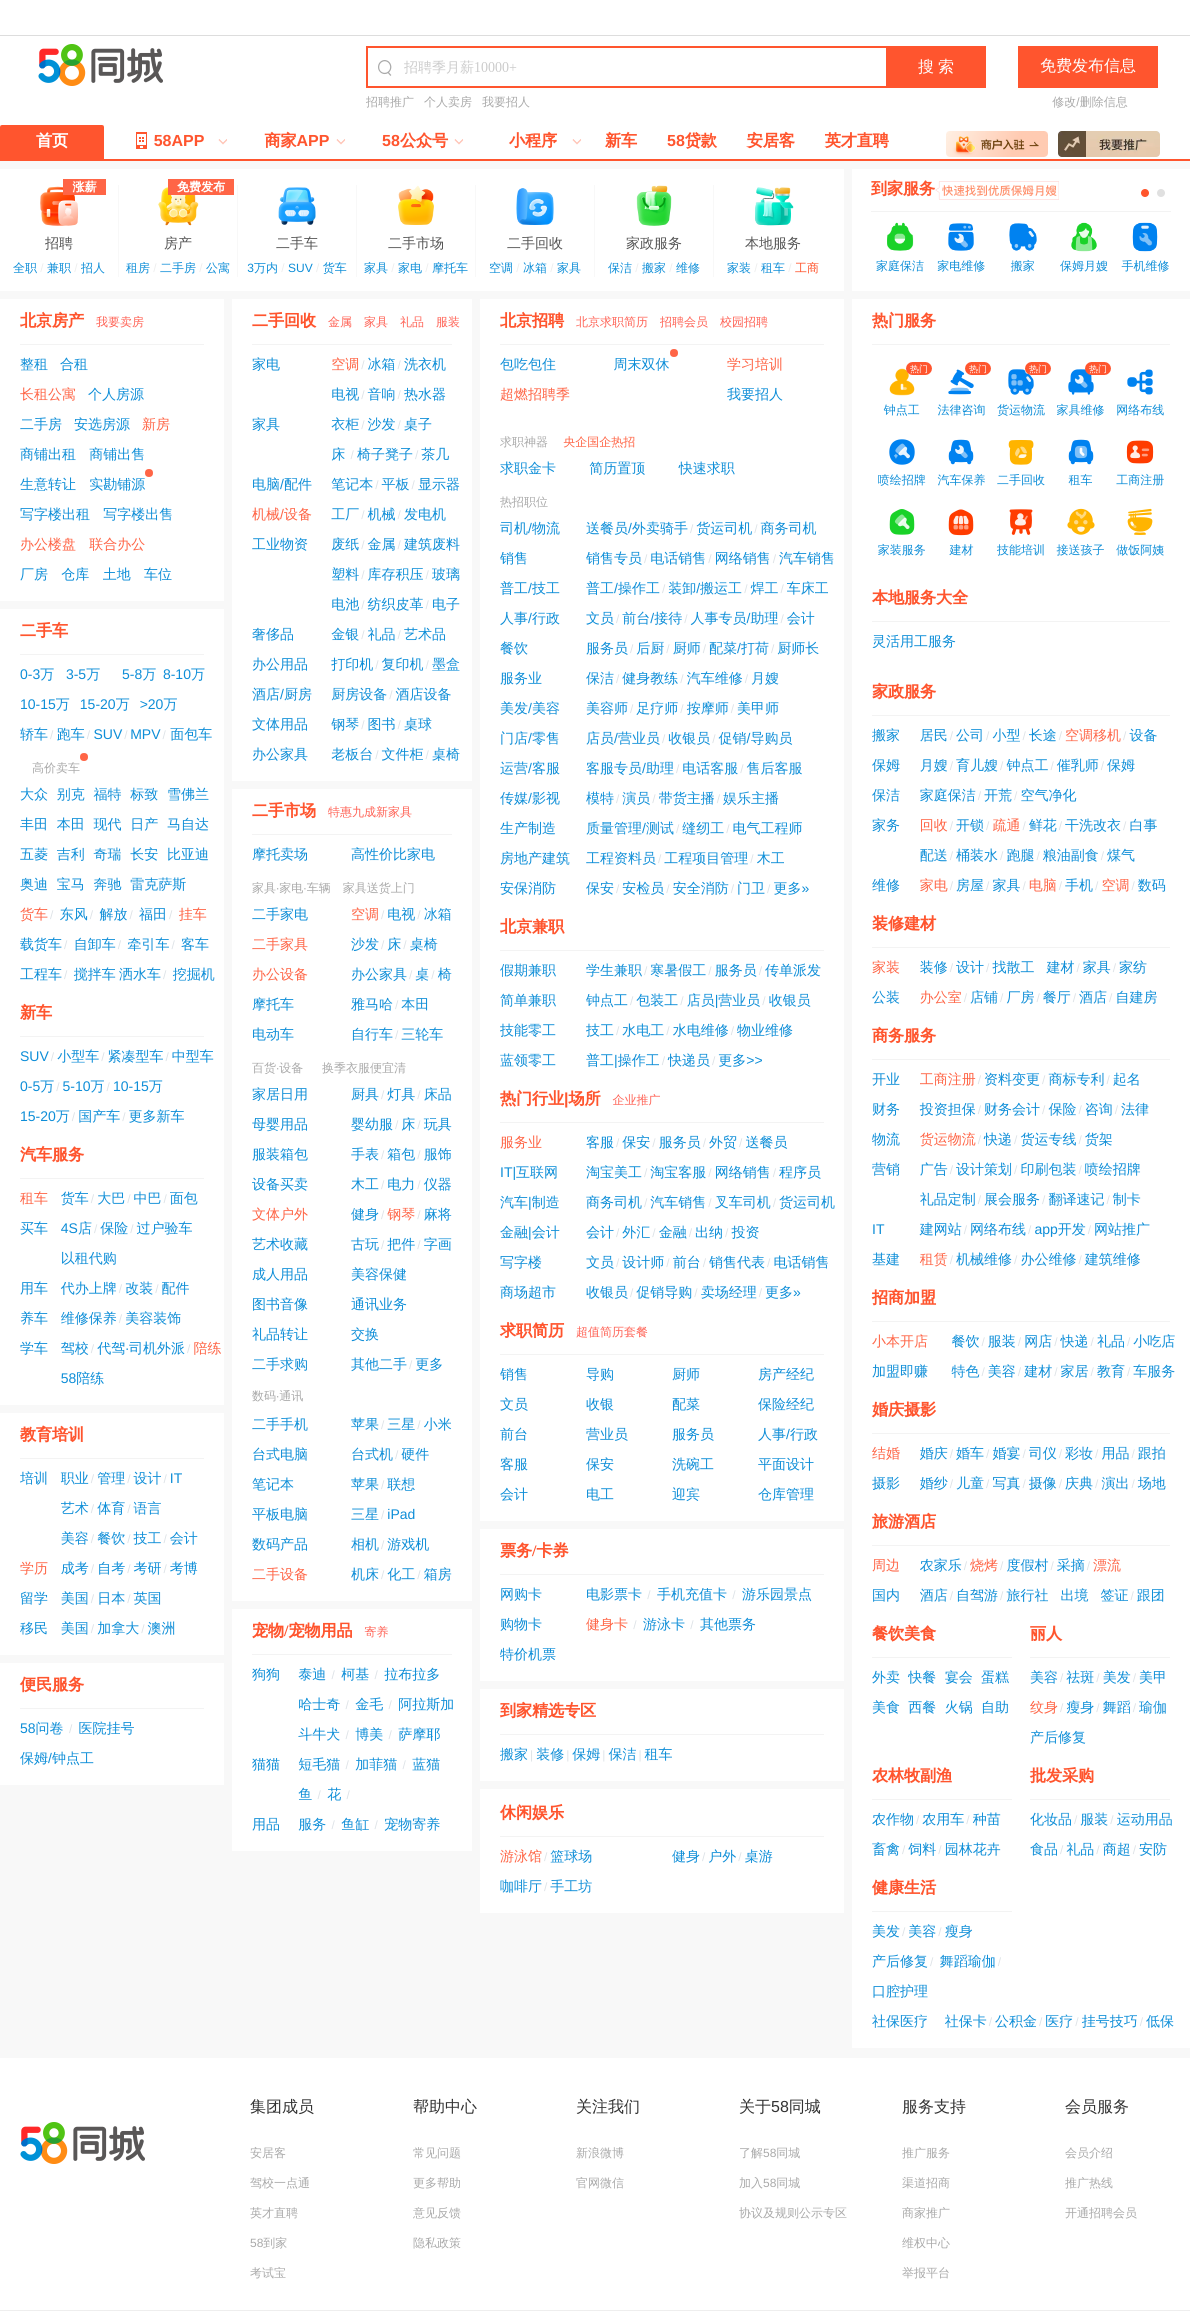  Describe the element at coordinates (998, 795) in the screenshot. I see `开荒` at that location.